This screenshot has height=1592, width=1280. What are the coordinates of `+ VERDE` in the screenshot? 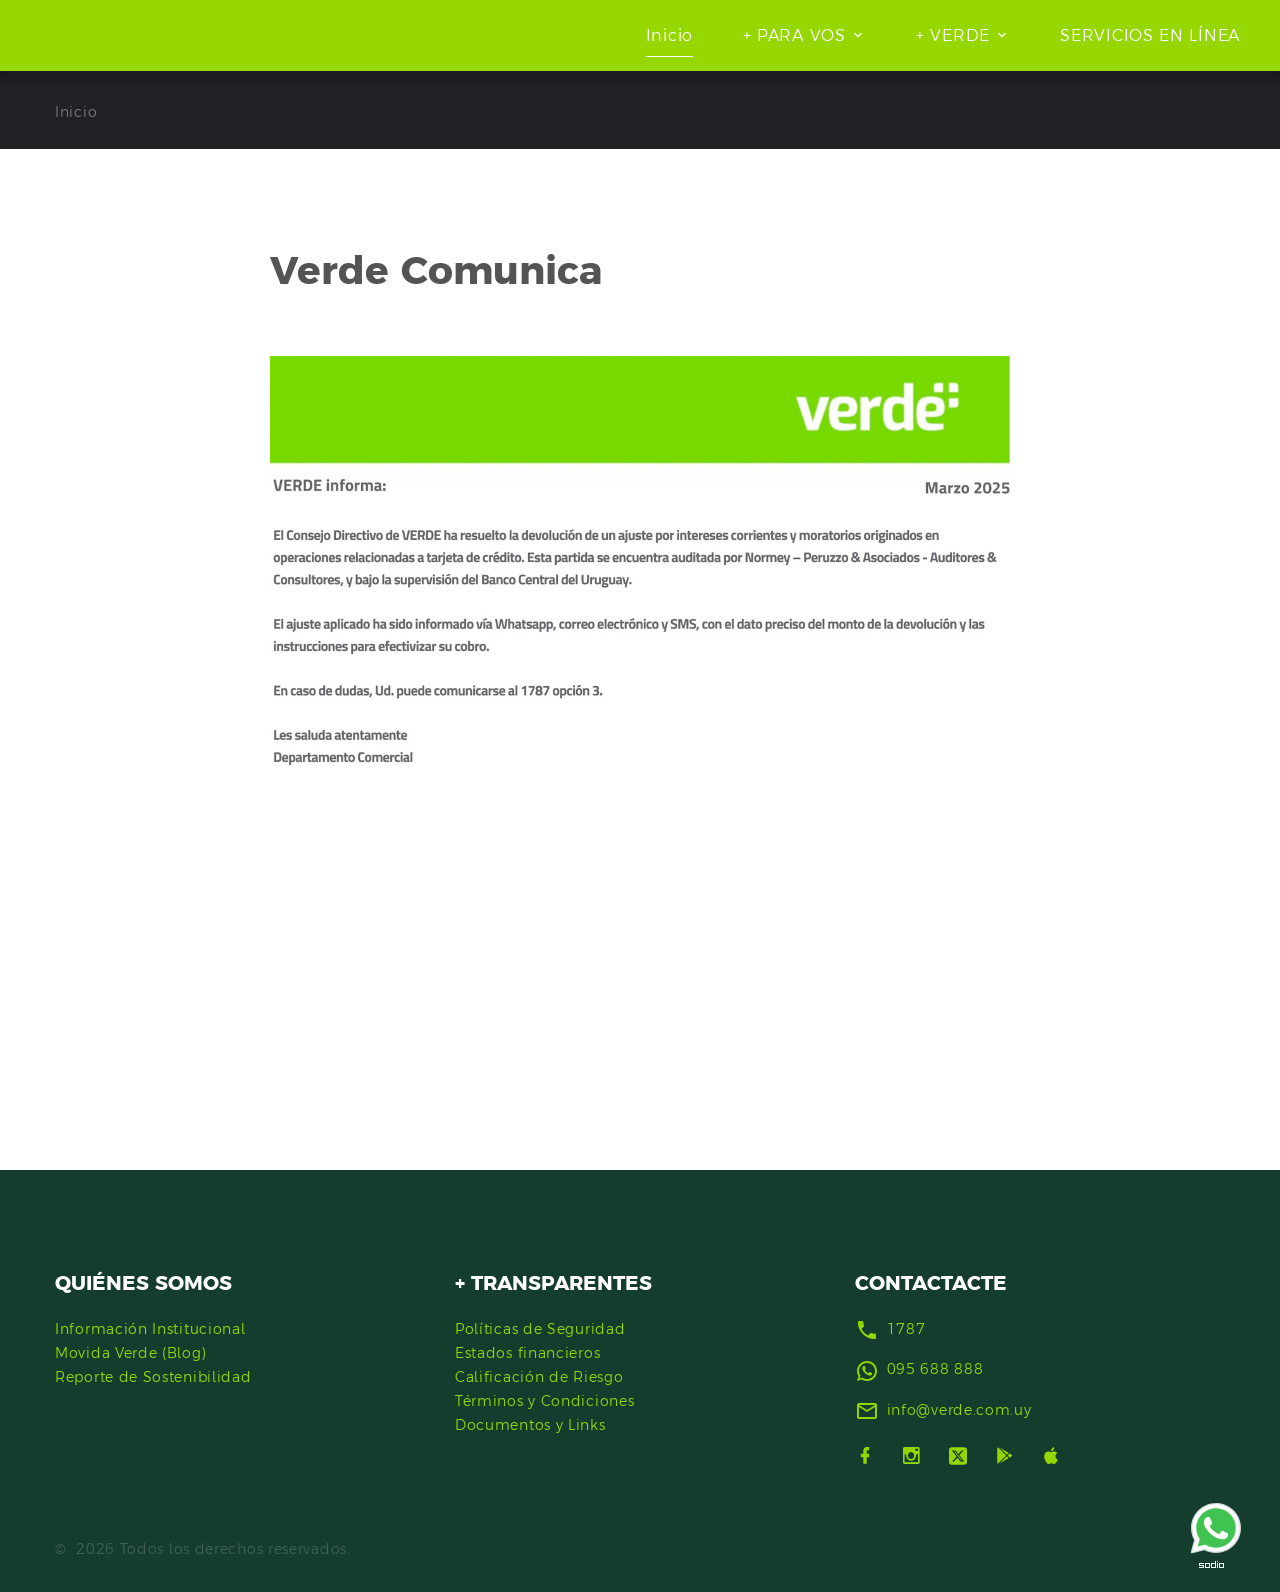 It's located at (953, 35).